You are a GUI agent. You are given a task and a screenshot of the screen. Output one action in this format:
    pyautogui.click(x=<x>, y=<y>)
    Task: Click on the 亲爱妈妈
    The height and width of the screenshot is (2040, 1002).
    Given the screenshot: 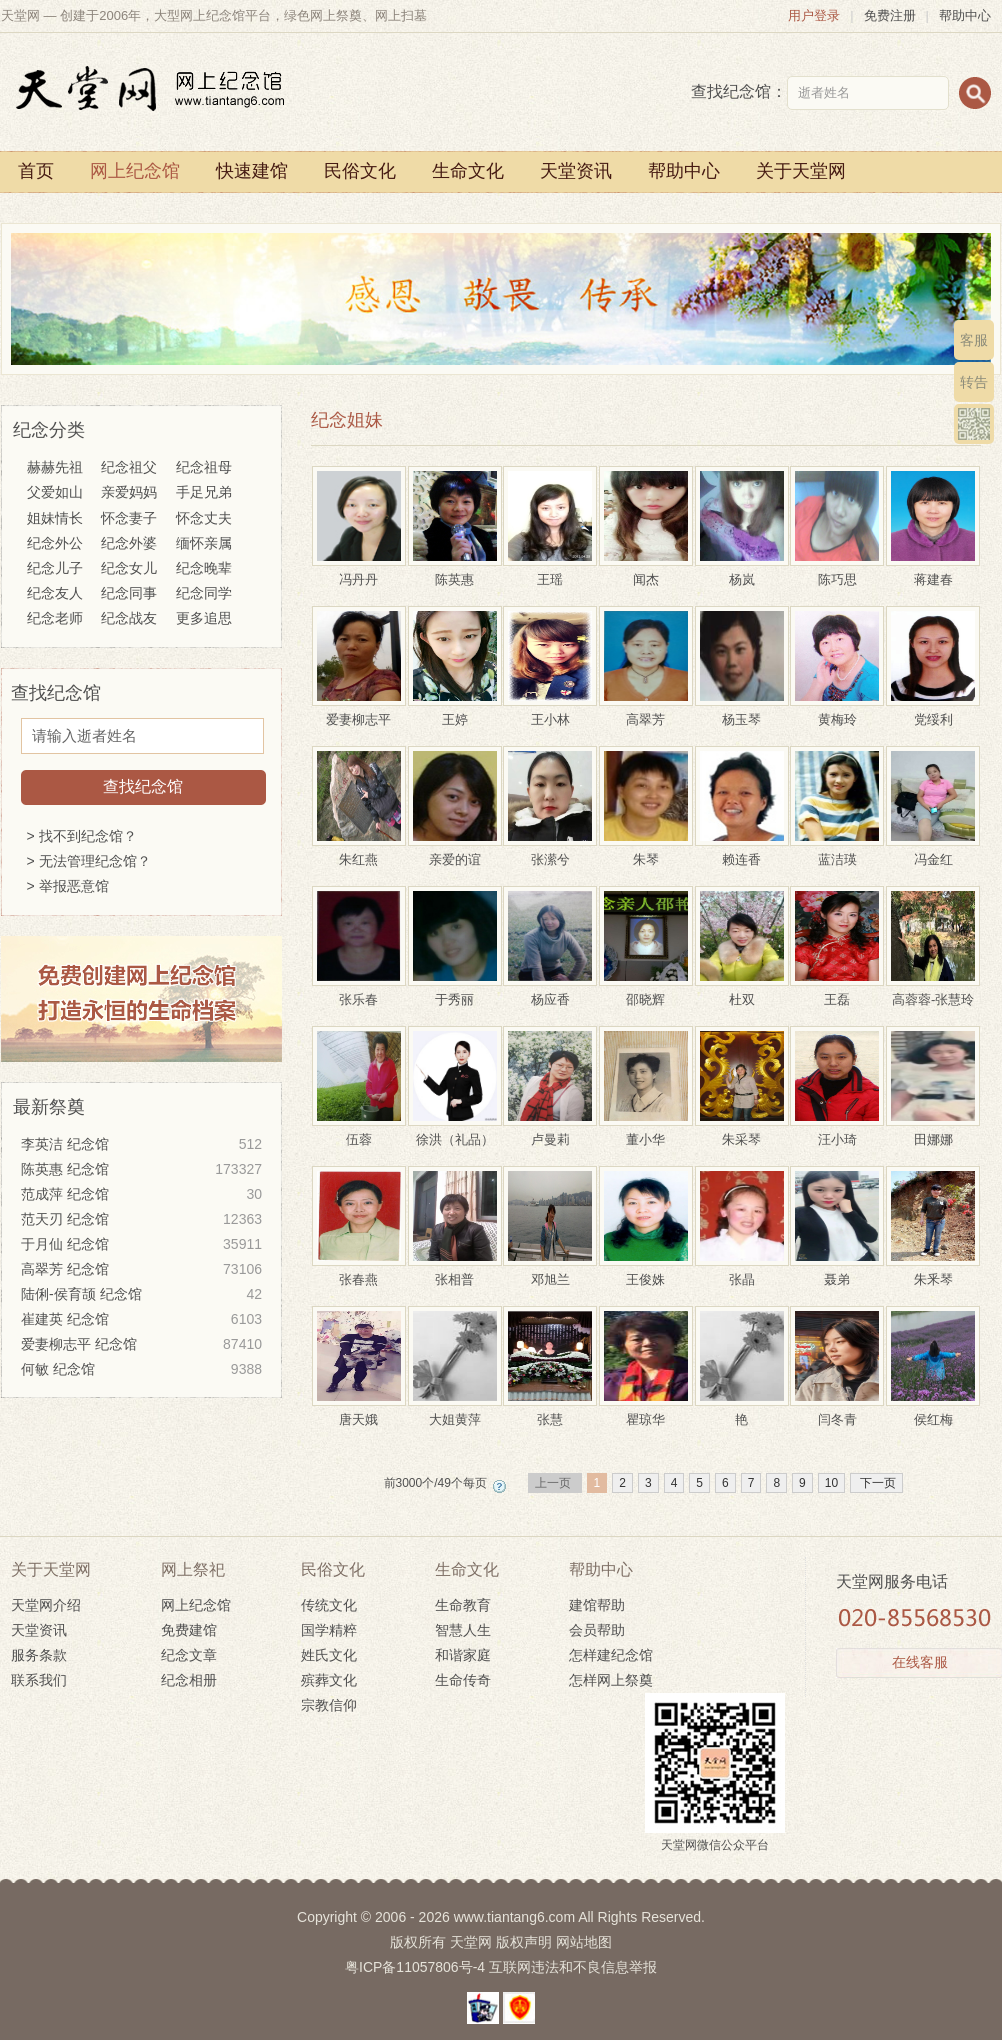 What is the action you would take?
    pyautogui.click(x=129, y=492)
    